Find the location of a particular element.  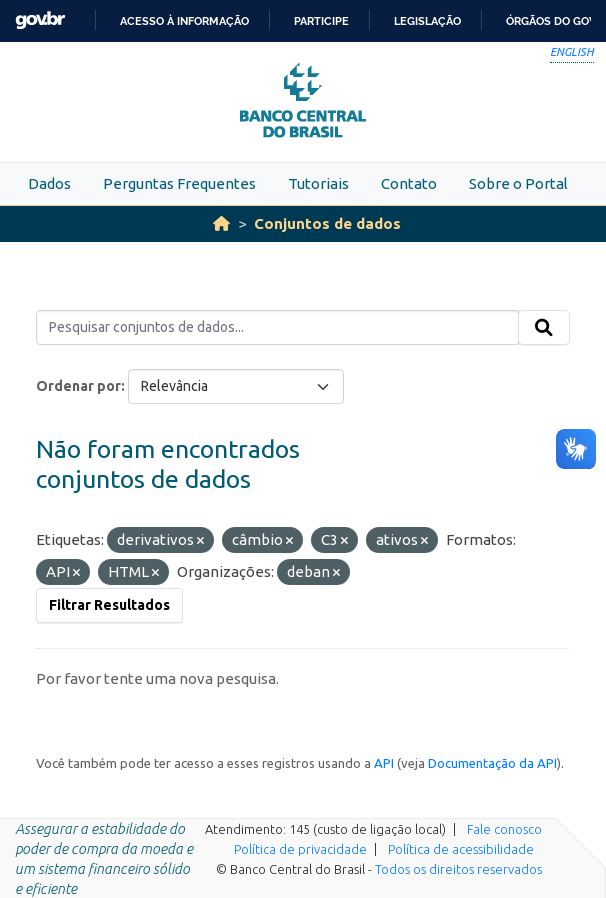

[Pesquisar conjuntos de dados...] is located at coordinates (277, 328).